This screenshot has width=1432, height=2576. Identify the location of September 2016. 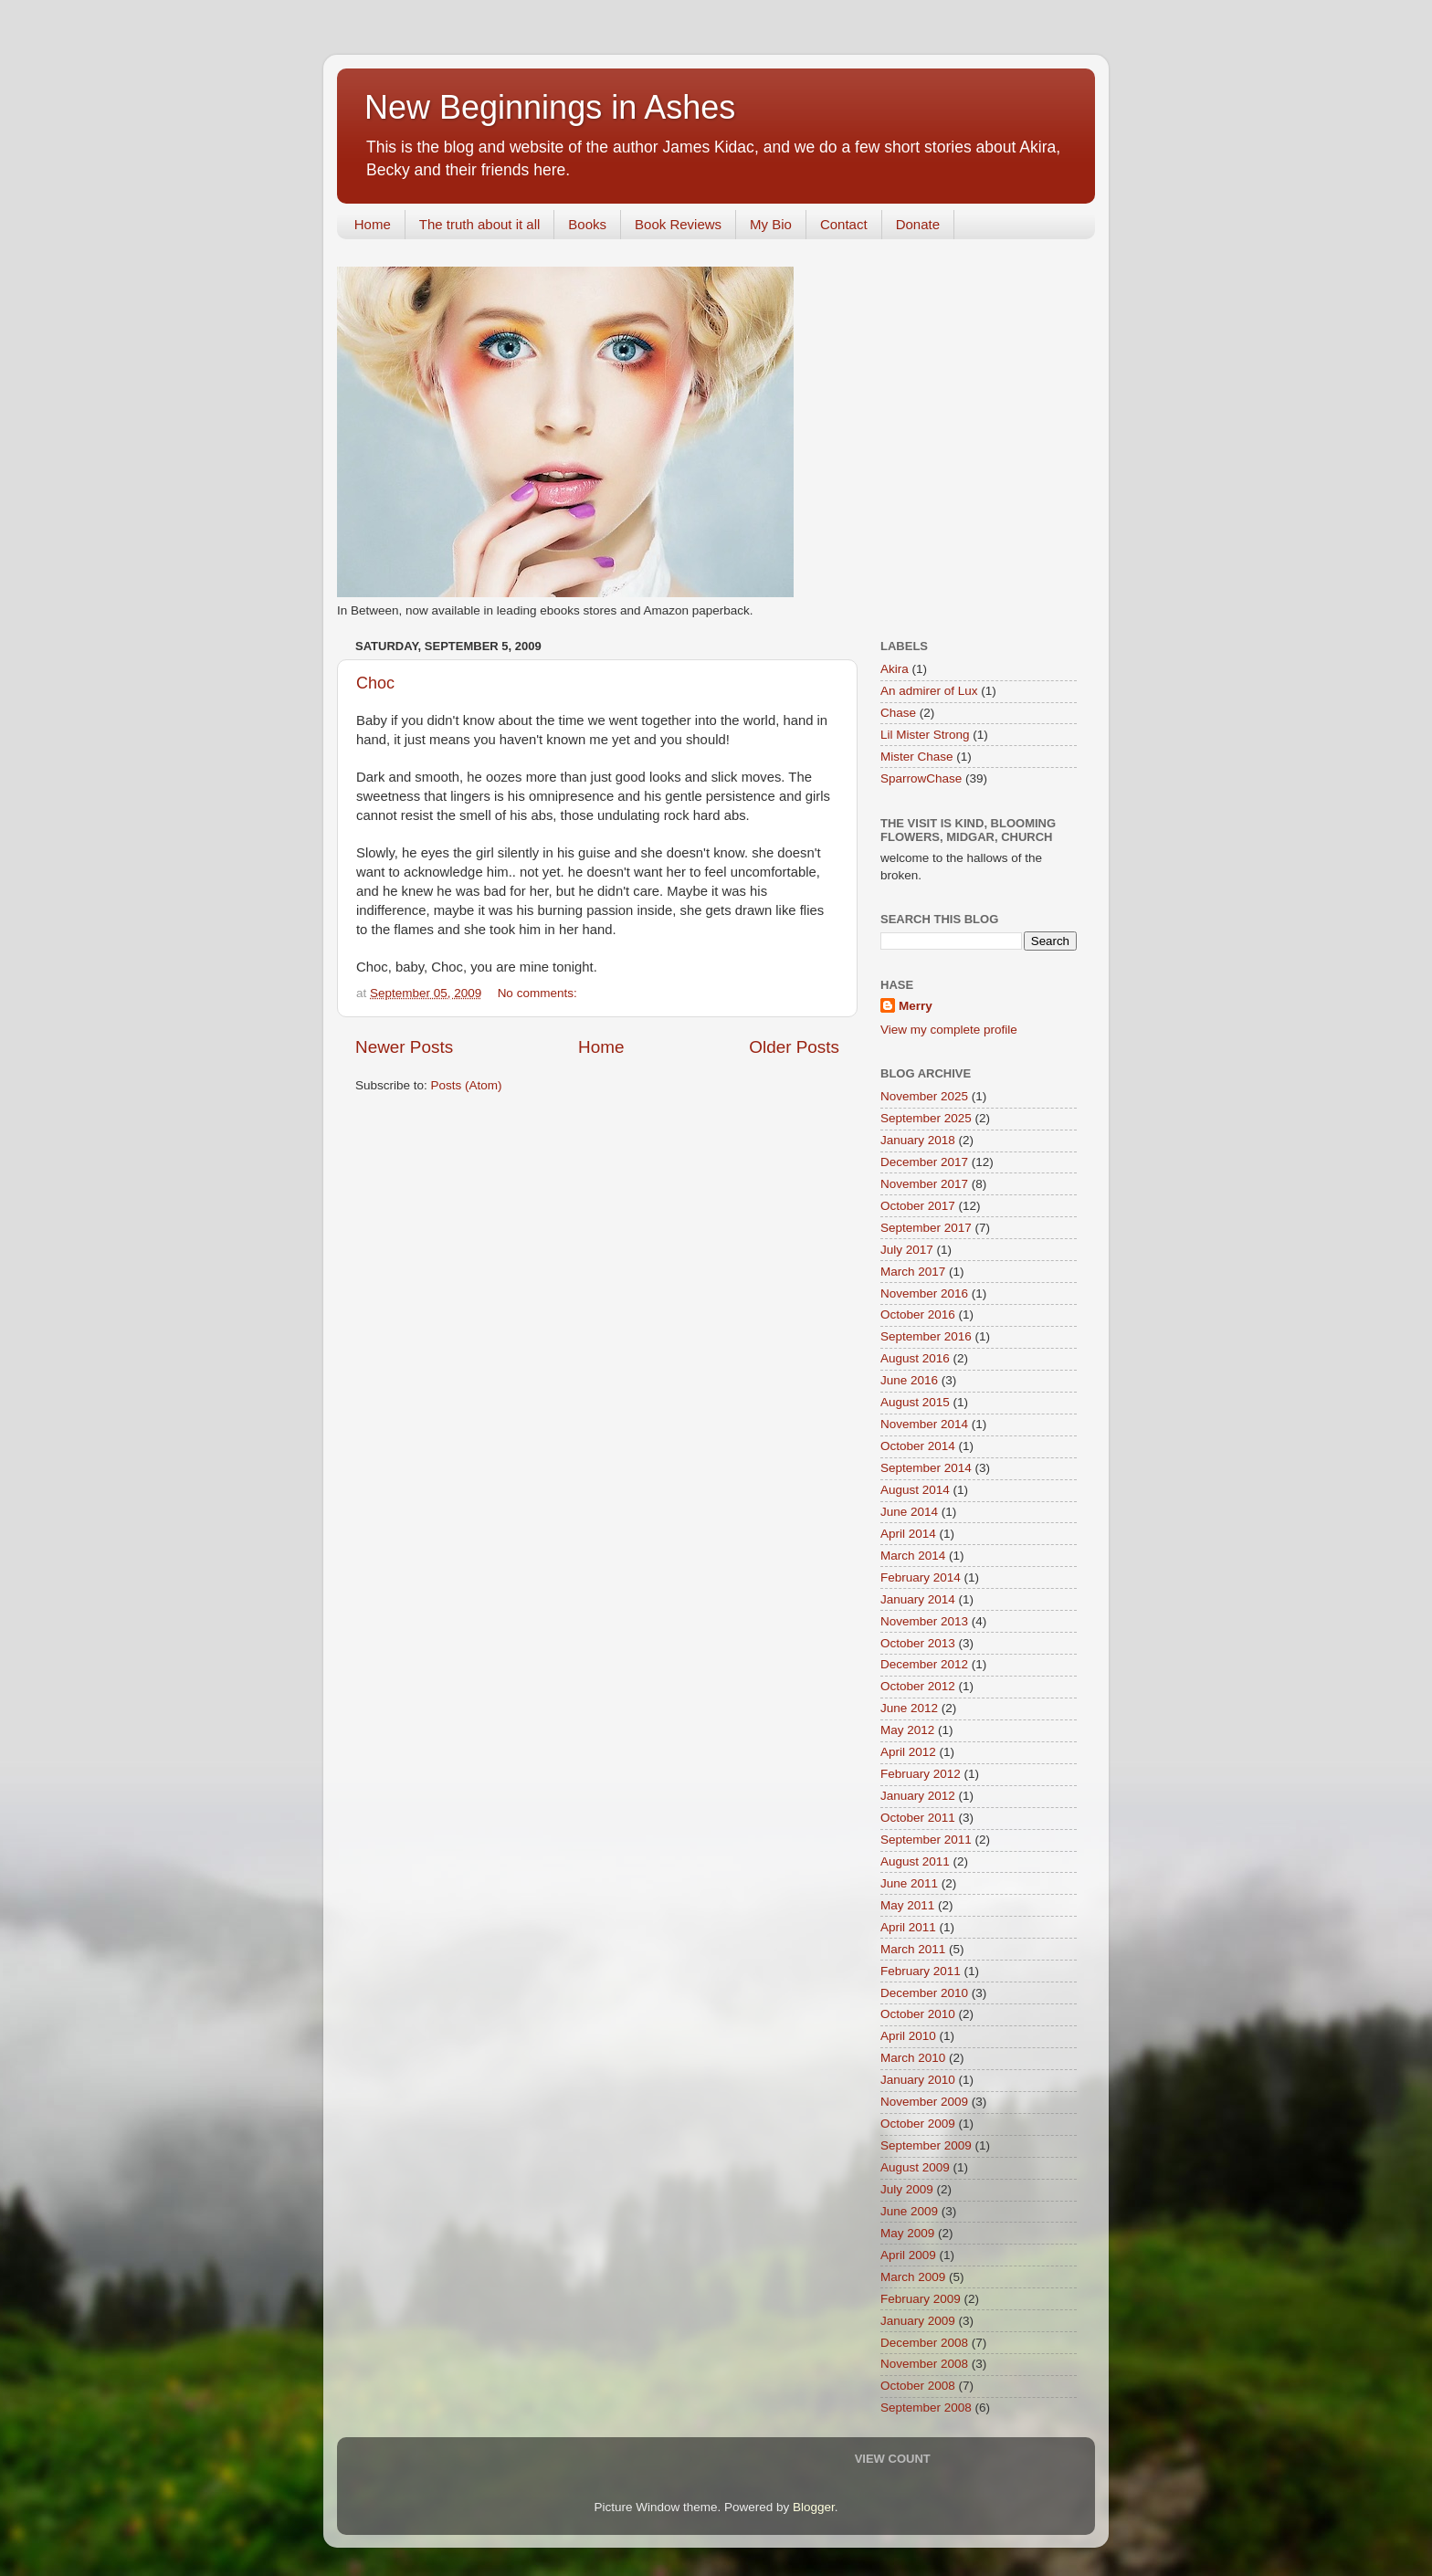
(926, 1336).